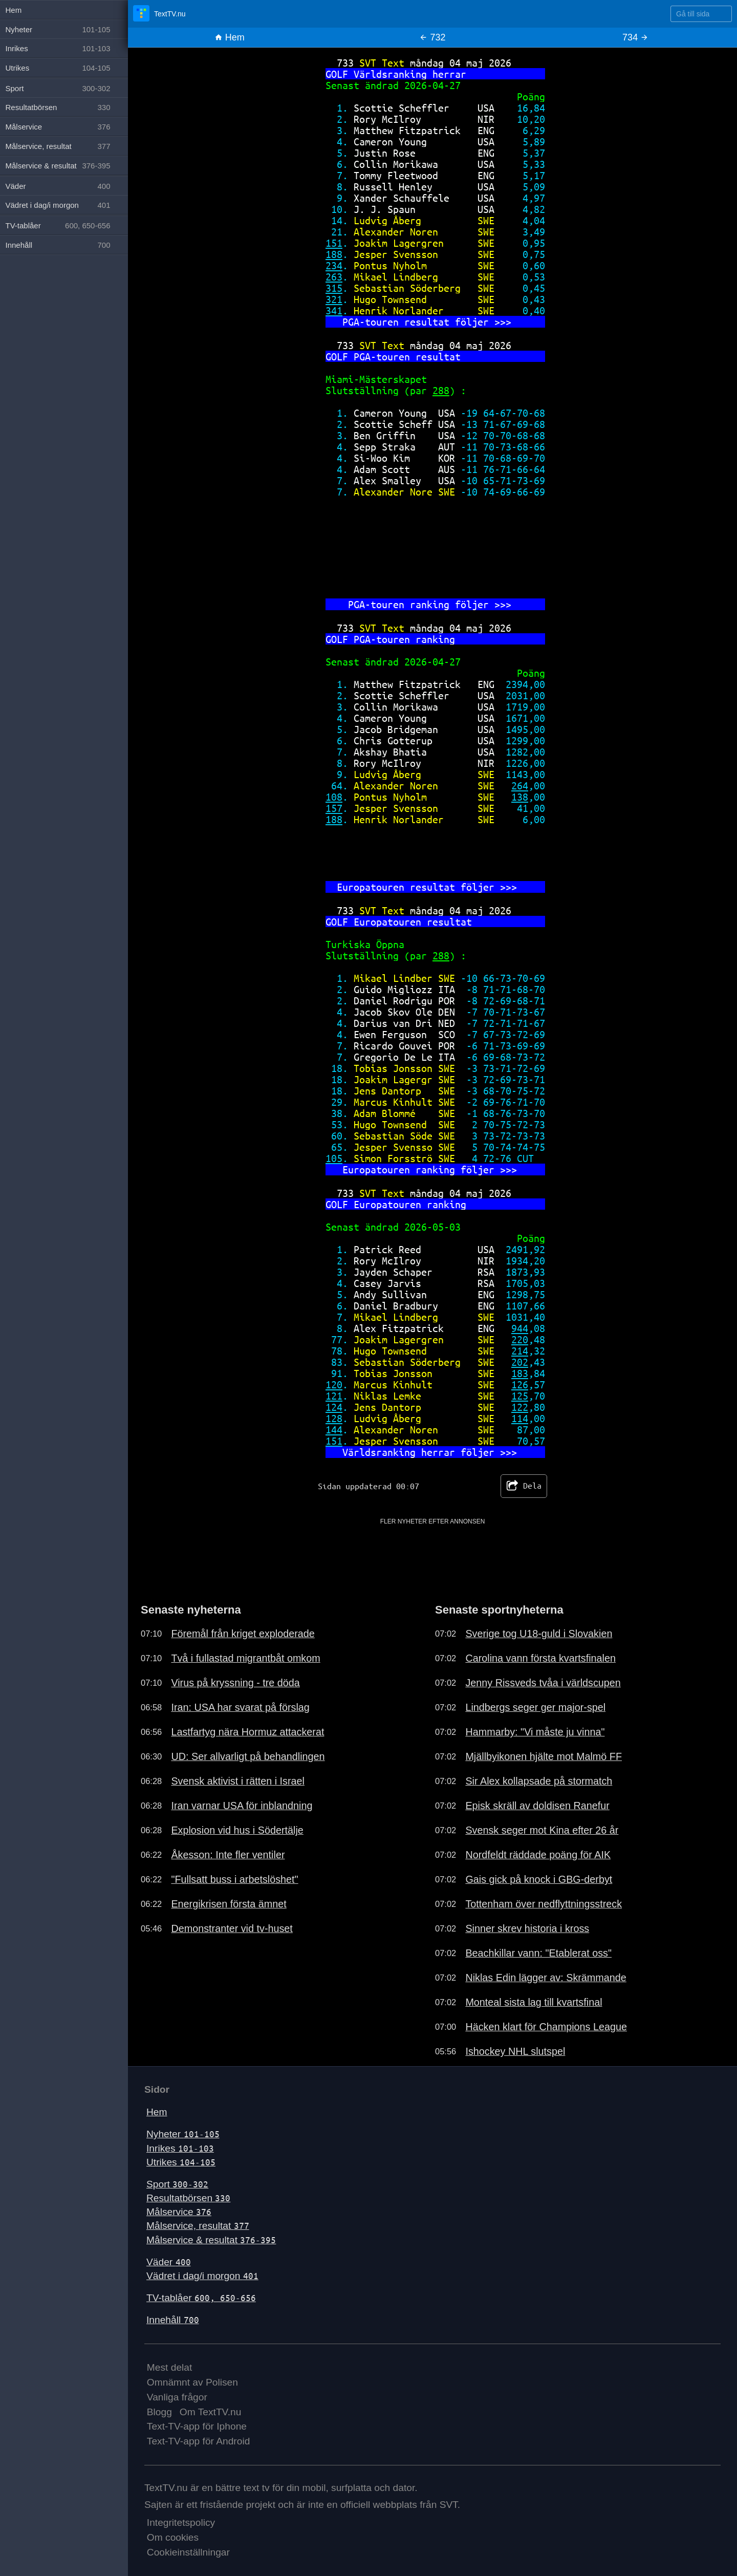  I want to click on Hem, so click(229, 37).